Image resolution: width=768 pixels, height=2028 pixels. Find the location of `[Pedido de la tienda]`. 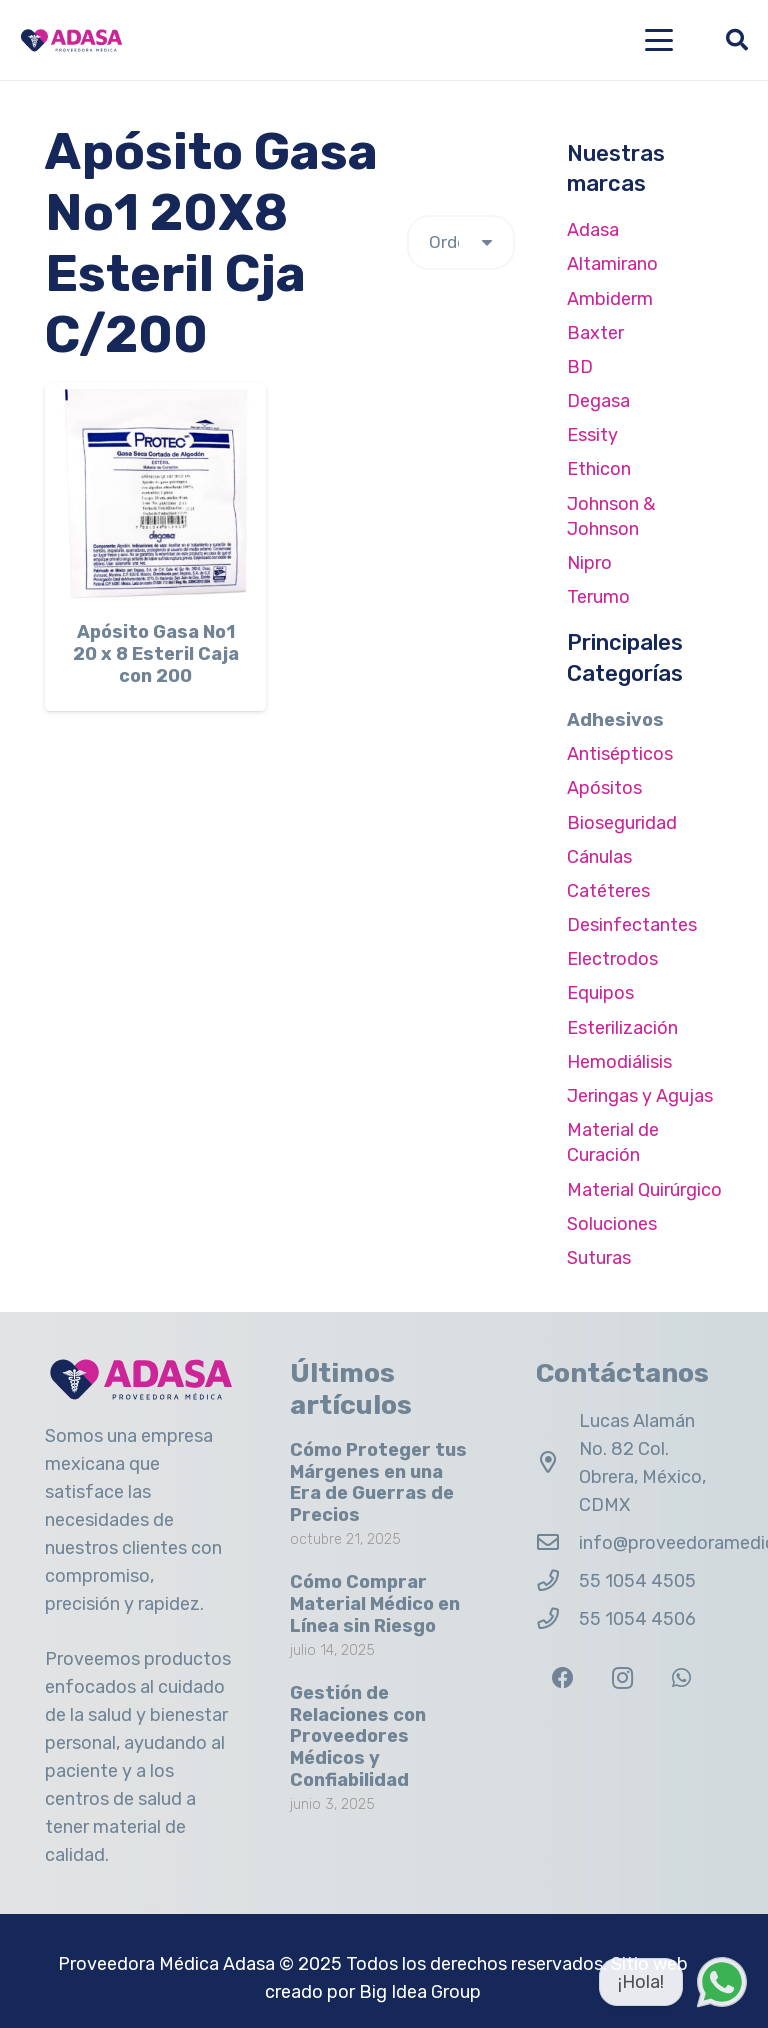

[Pedido de la tienda] is located at coordinates (461, 242).